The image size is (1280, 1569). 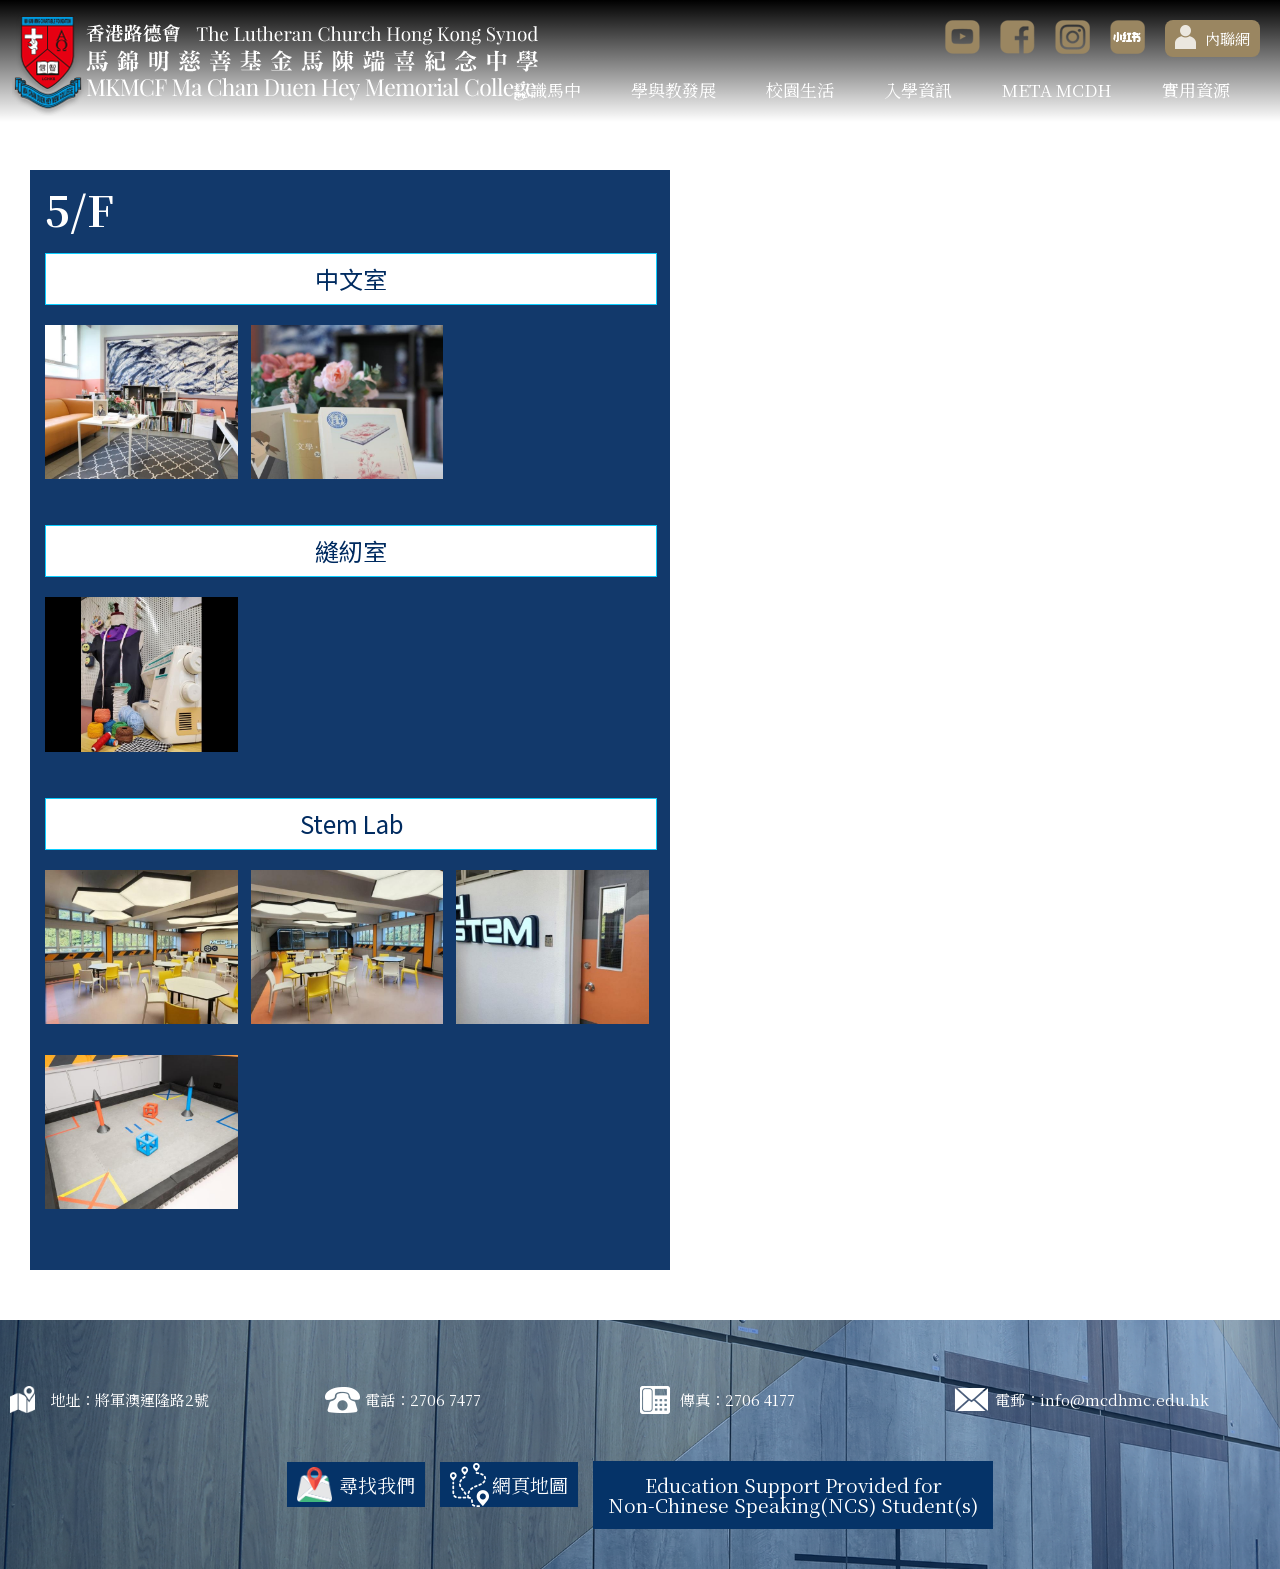 I want to click on 網頁地圖, so click(x=530, y=1484).